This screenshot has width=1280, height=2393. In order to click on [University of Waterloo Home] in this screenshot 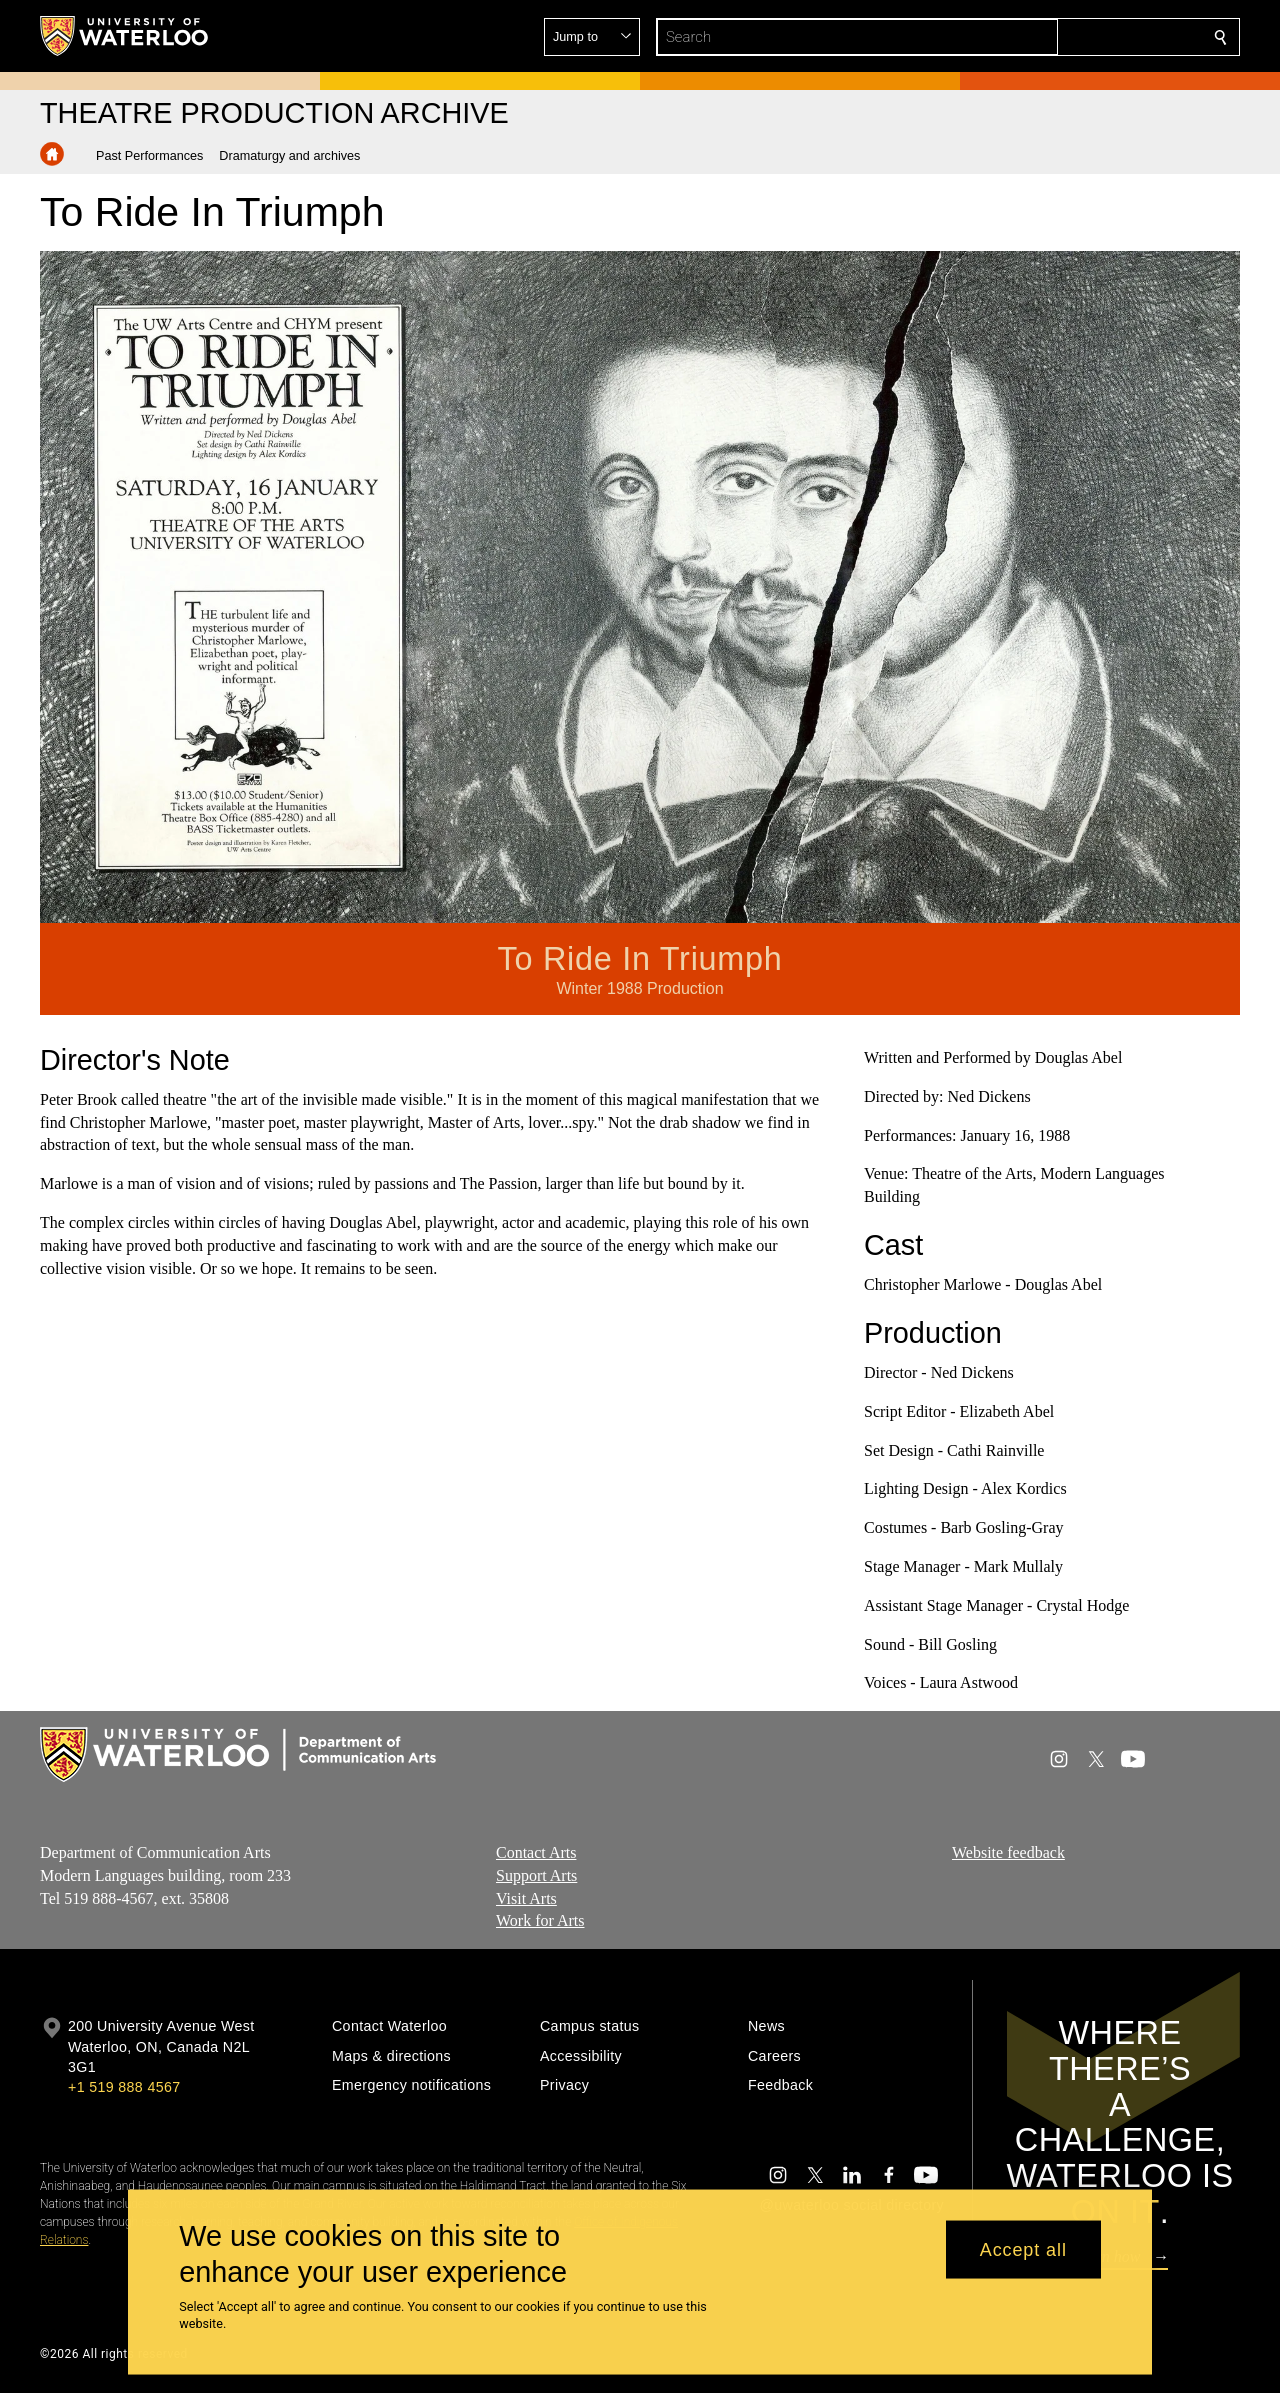, I will do `click(125, 36)`.